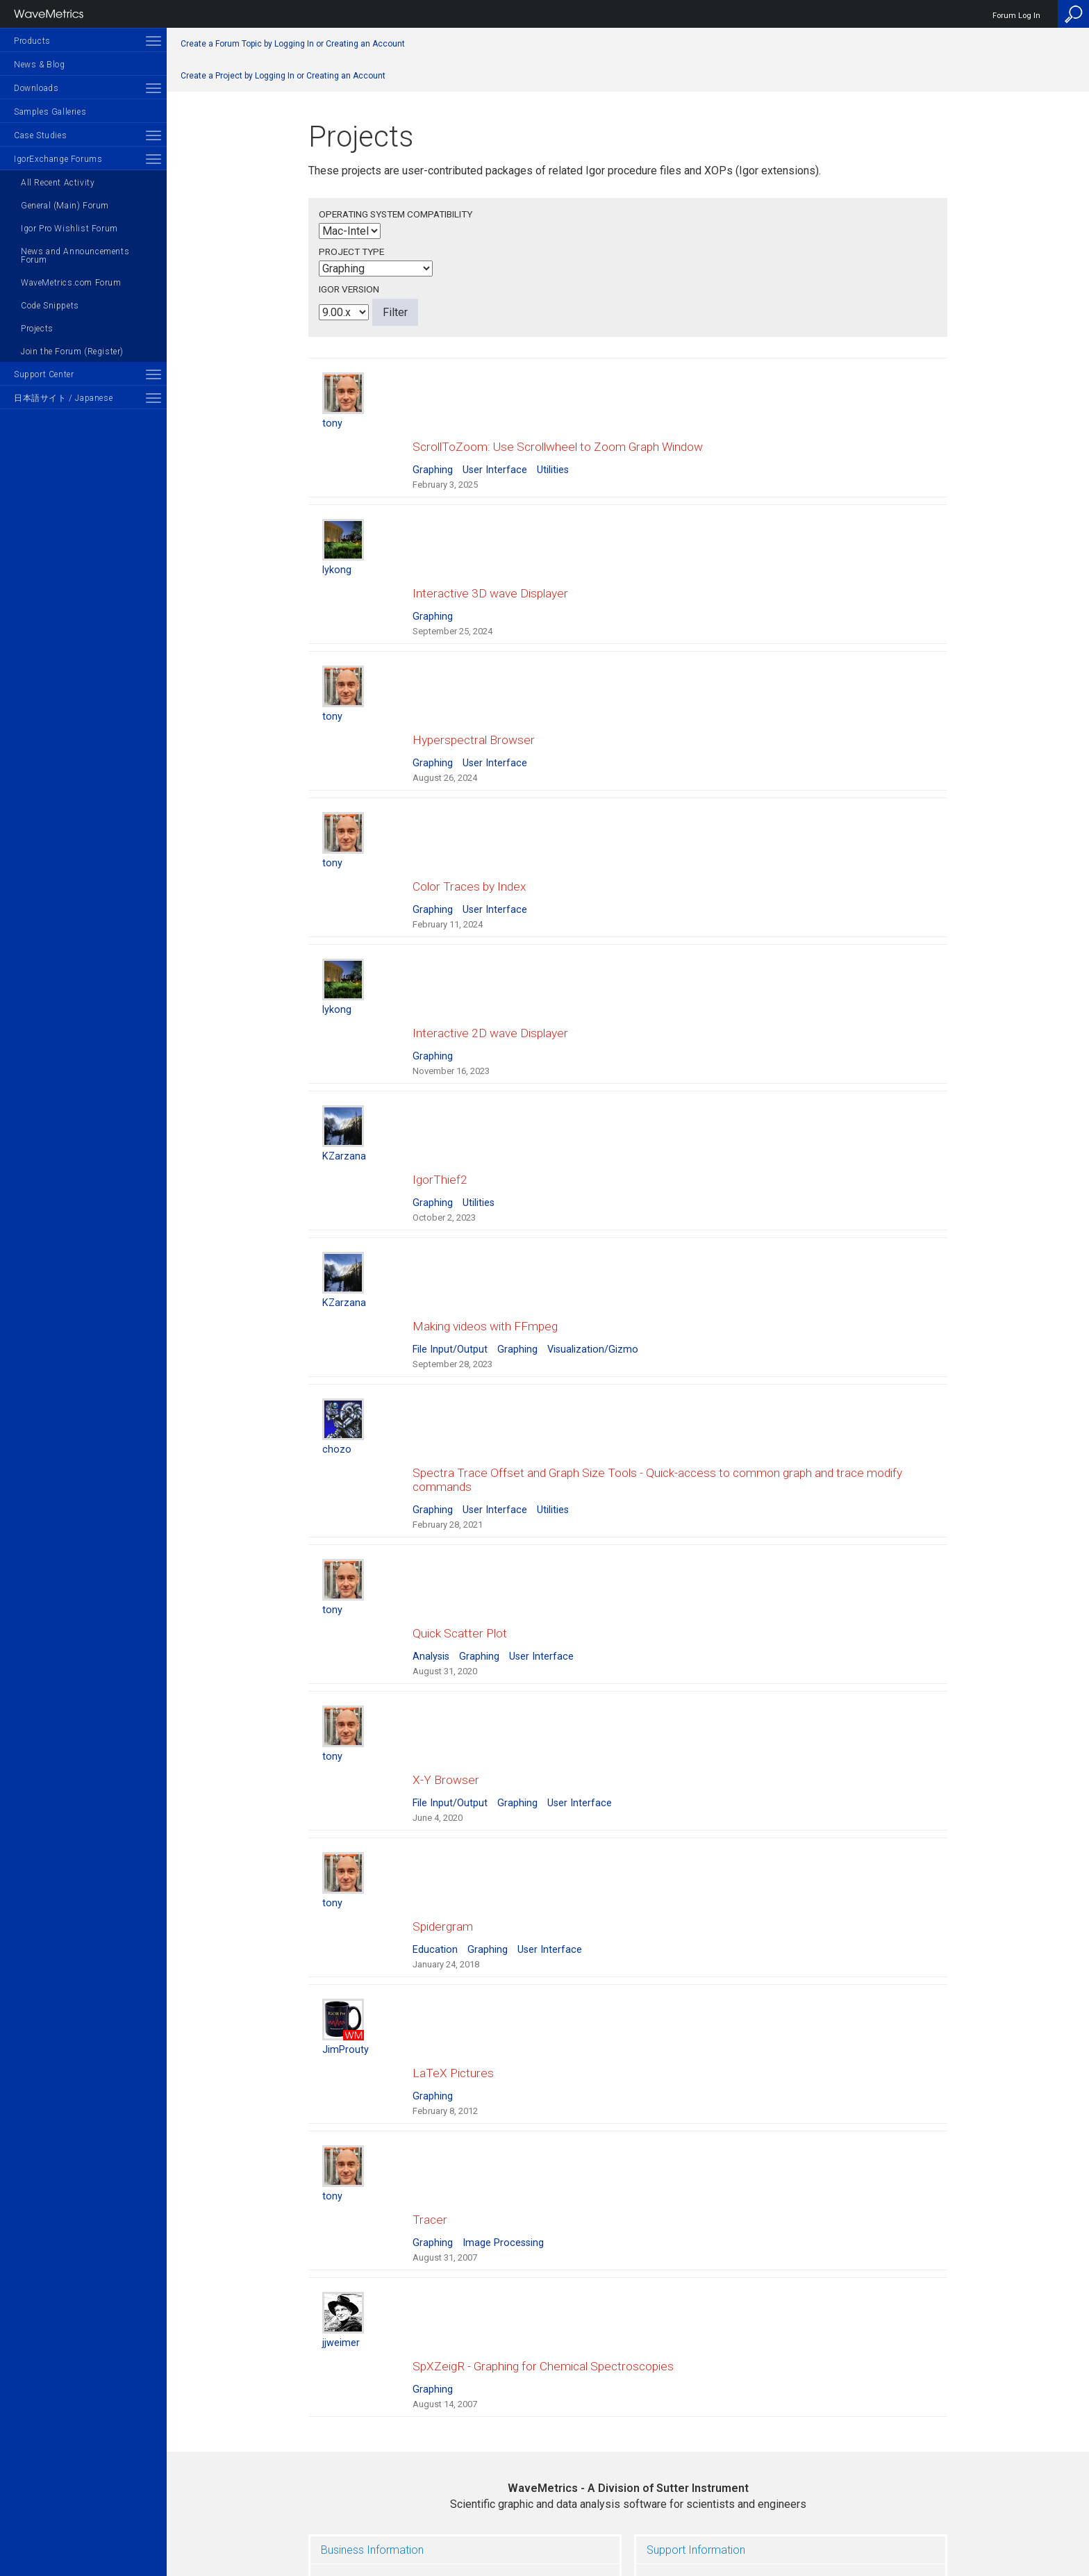 Image resolution: width=1089 pixels, height=2576 pixels. Describe the element at coordinates (349, 289) in the screenshot. I see `Igor Version` at that location.